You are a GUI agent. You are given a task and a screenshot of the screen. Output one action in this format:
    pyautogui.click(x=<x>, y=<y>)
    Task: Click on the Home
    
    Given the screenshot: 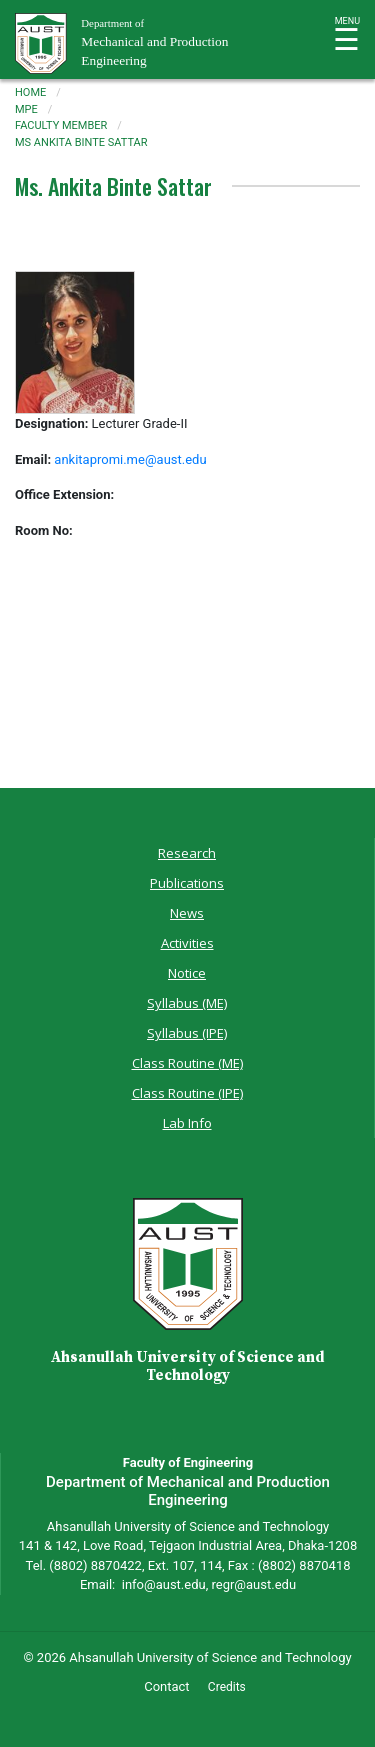 What is the action you would take?
    pyautogui.click(x=30, y=92)
    